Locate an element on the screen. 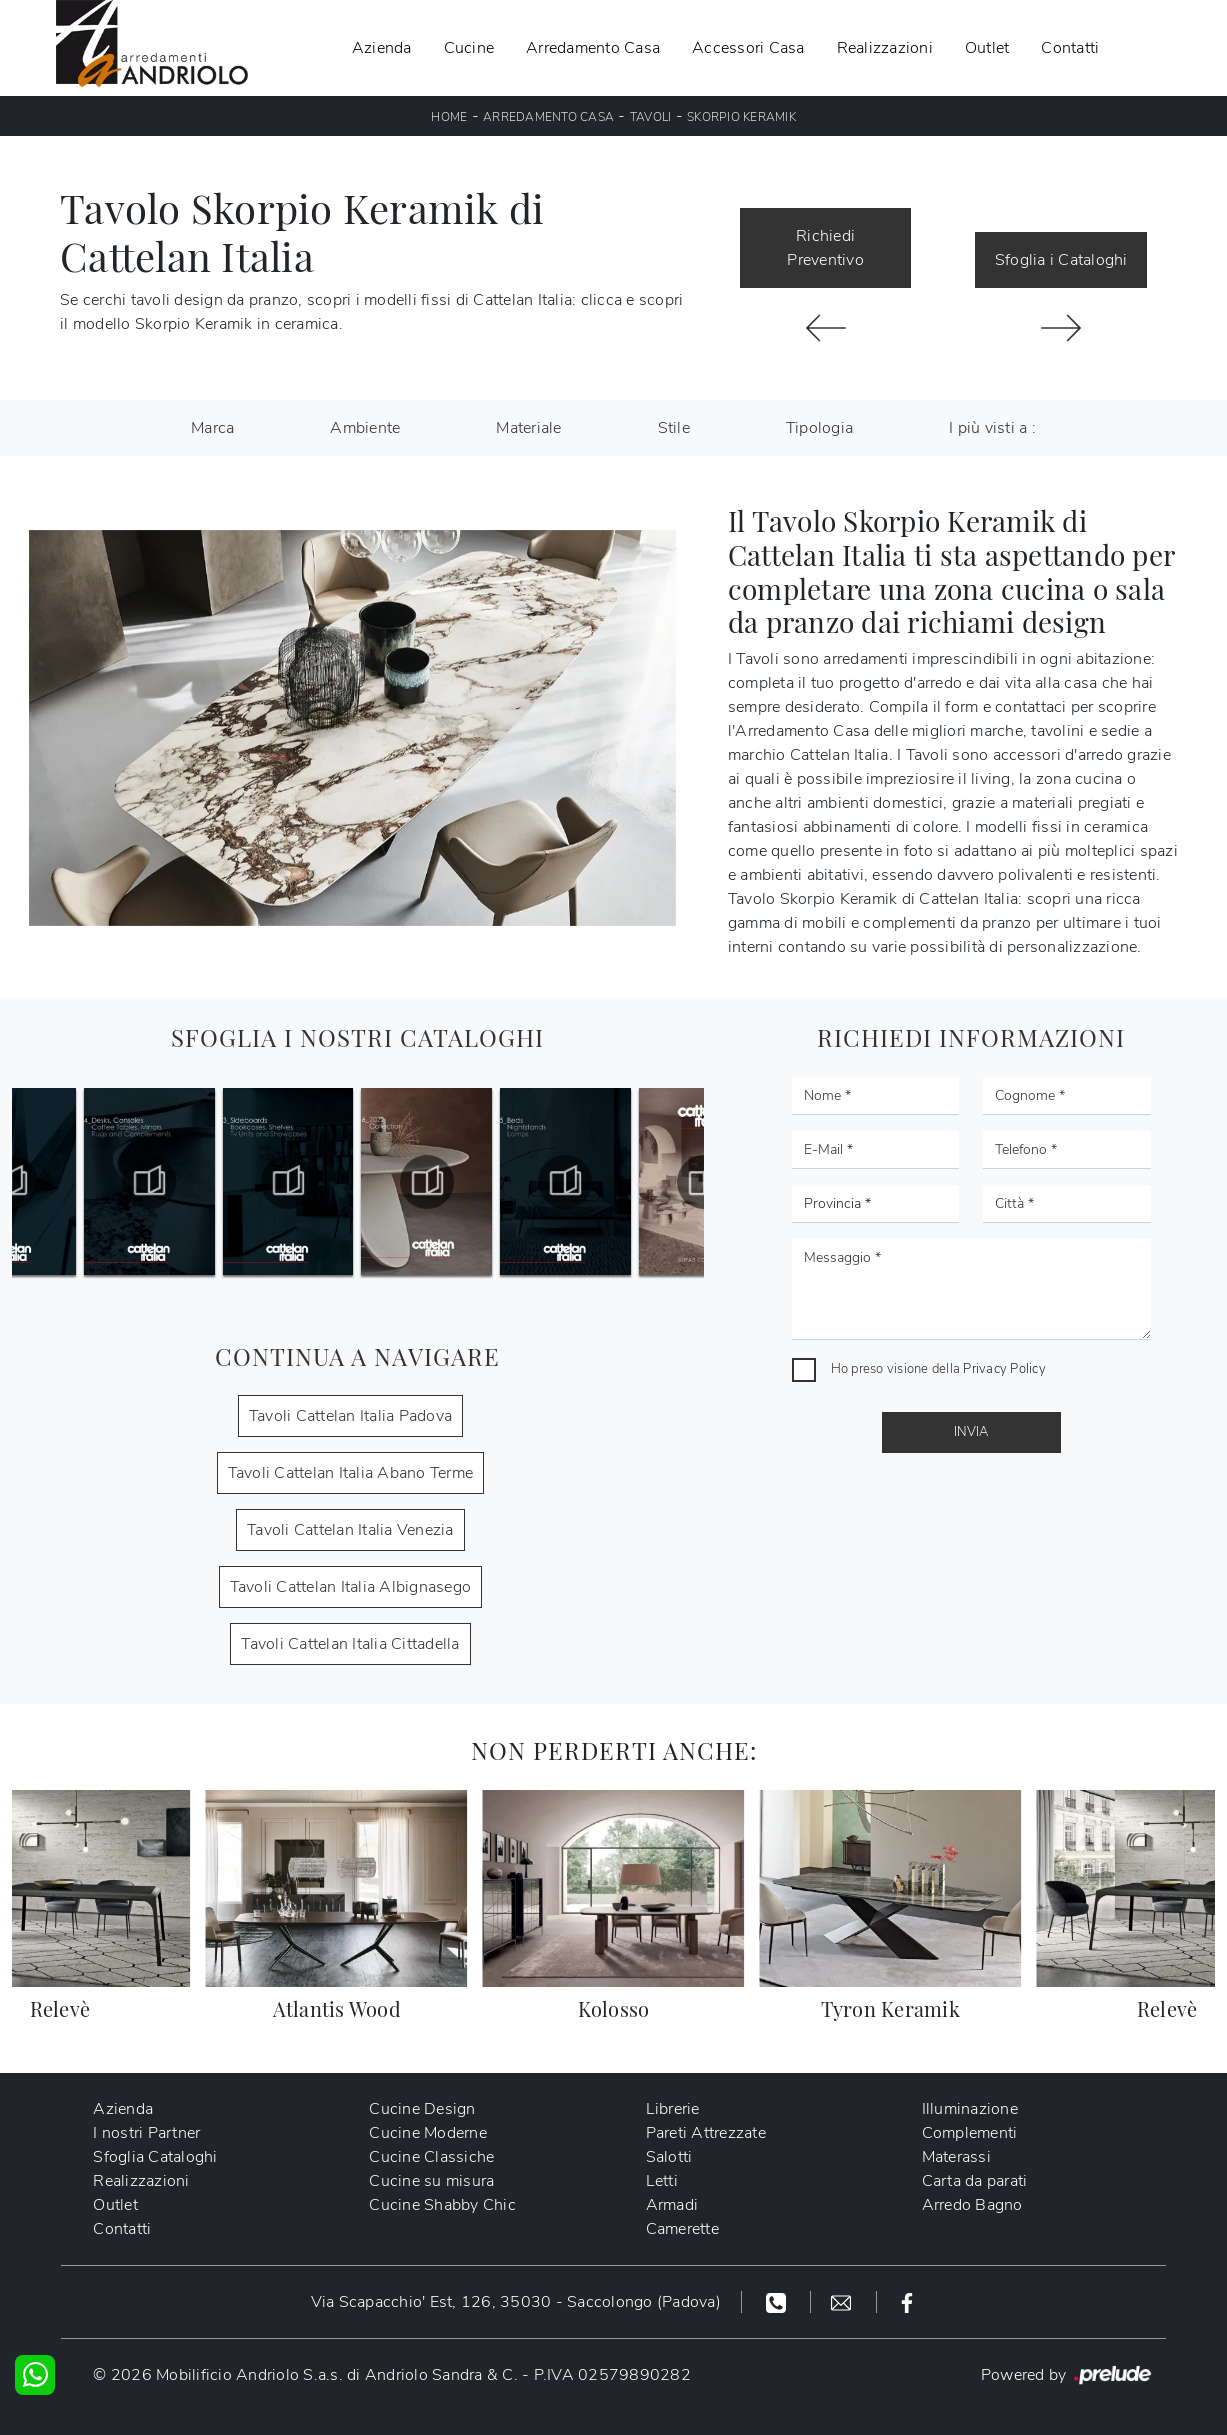  Tavoli is located at coordinates (651, 117).